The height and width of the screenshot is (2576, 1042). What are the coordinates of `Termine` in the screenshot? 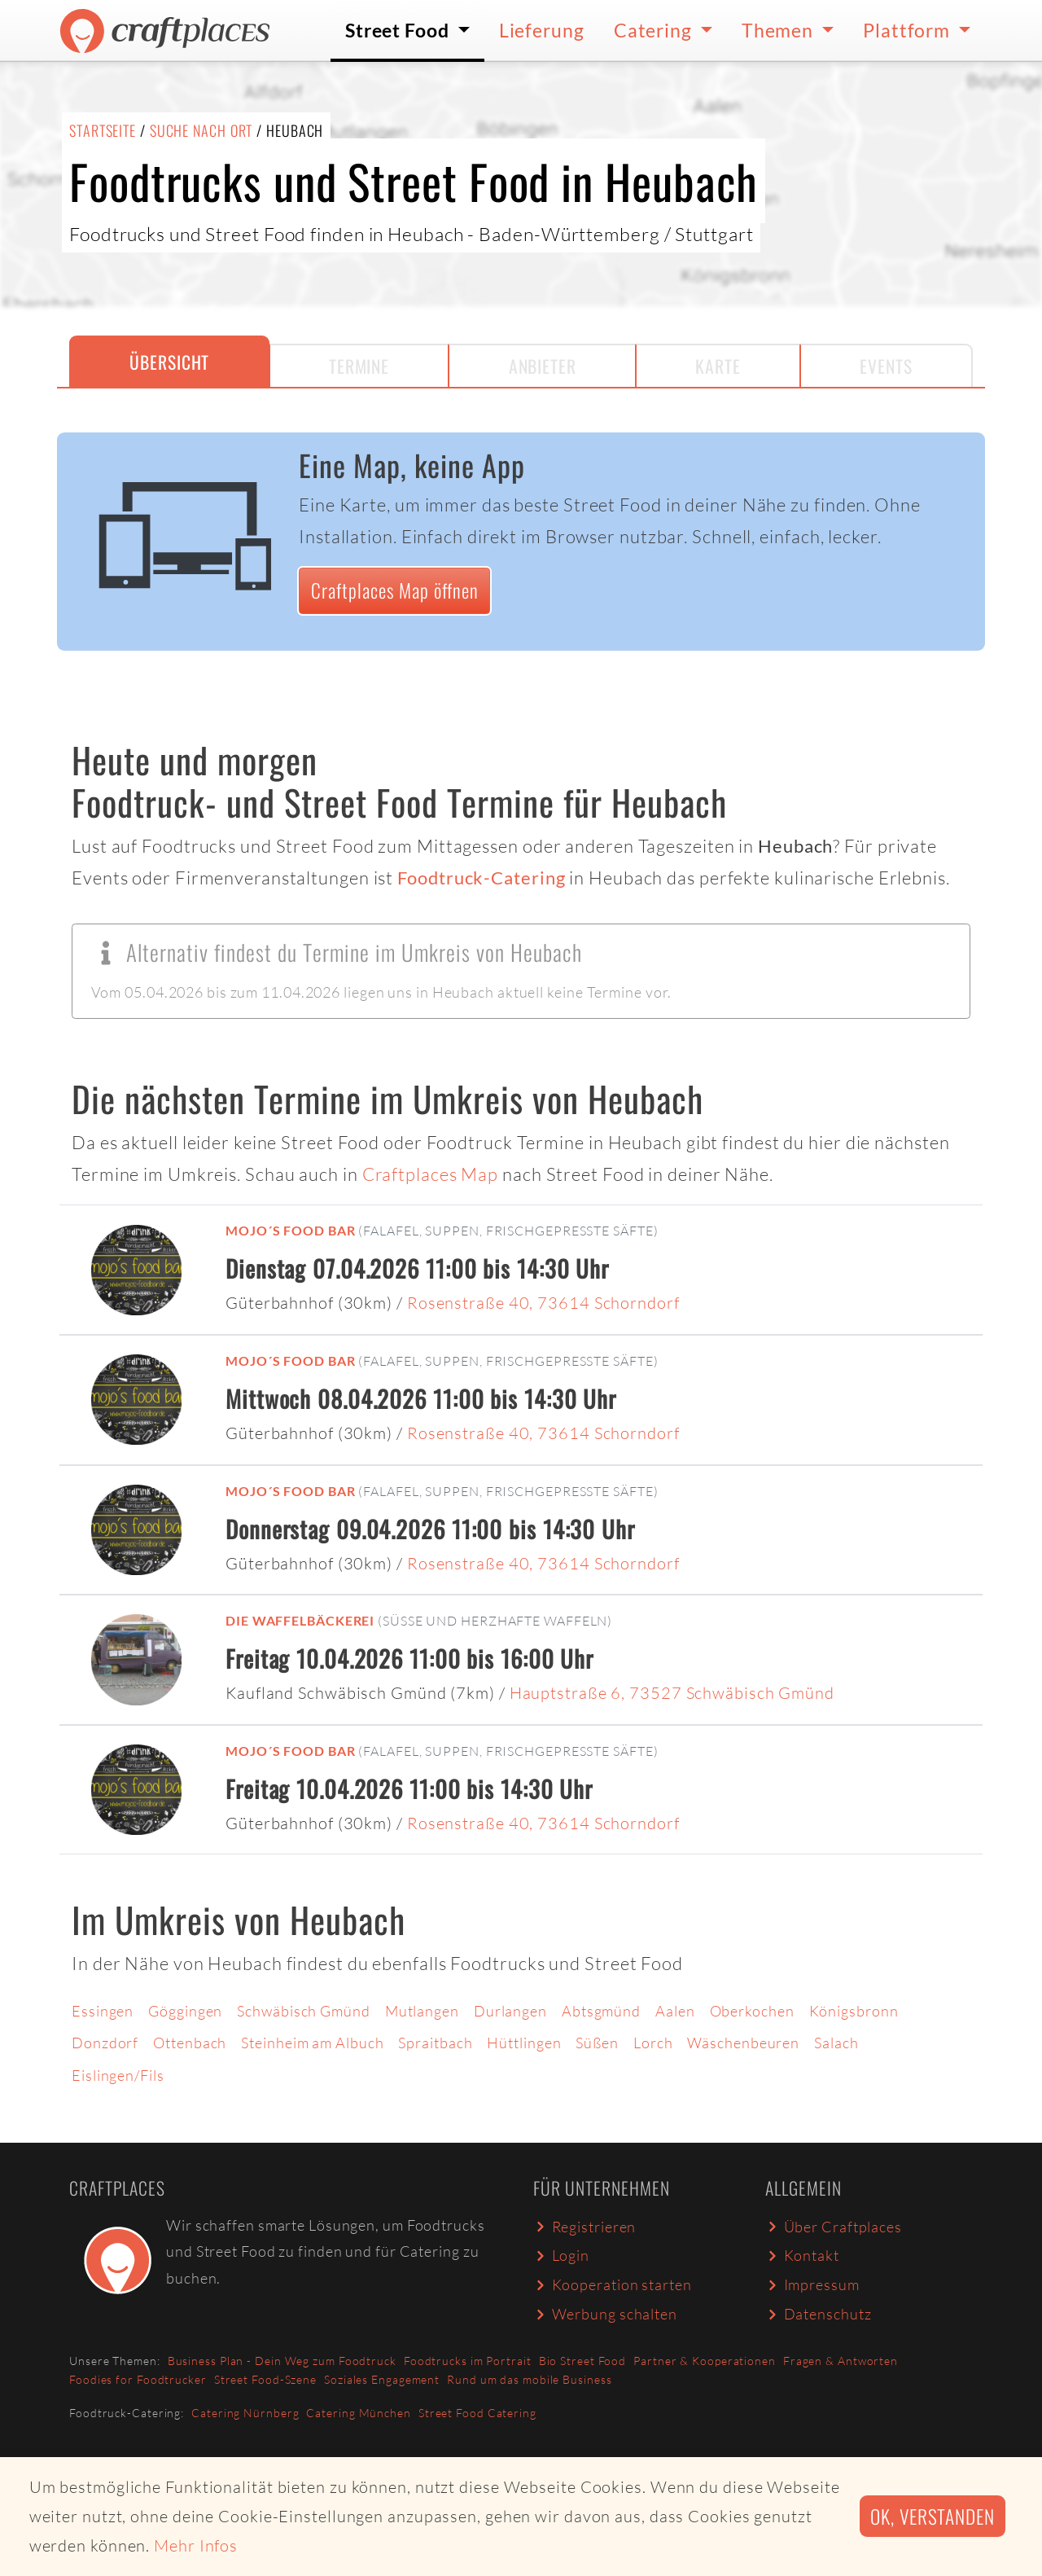 It's located at (359, 366).